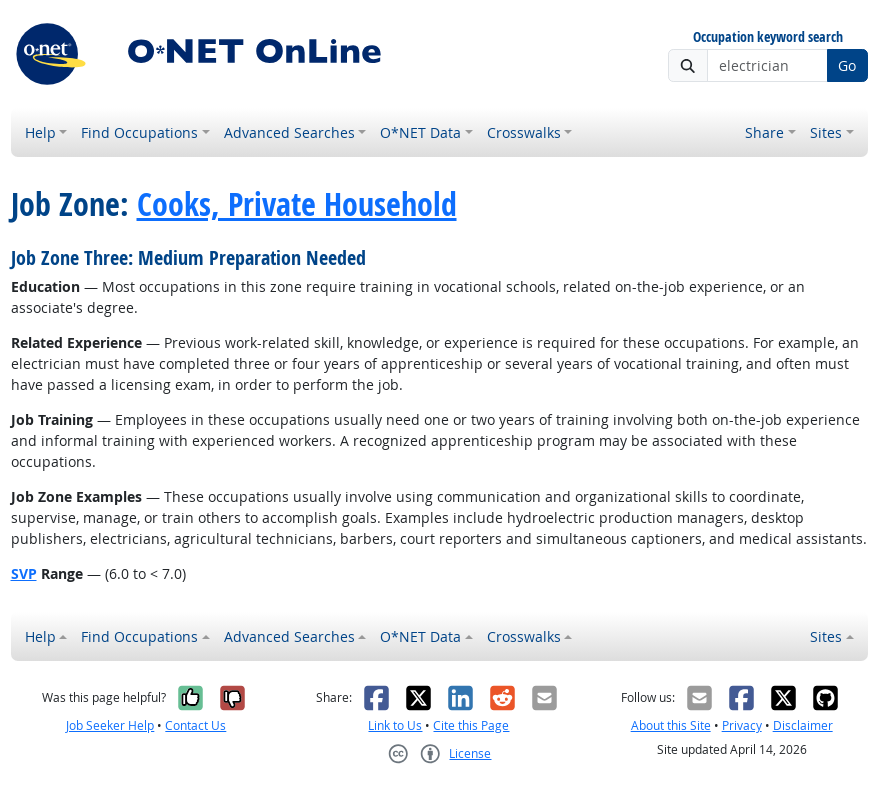  I want to click on Find Occupations, so click(139, 132).